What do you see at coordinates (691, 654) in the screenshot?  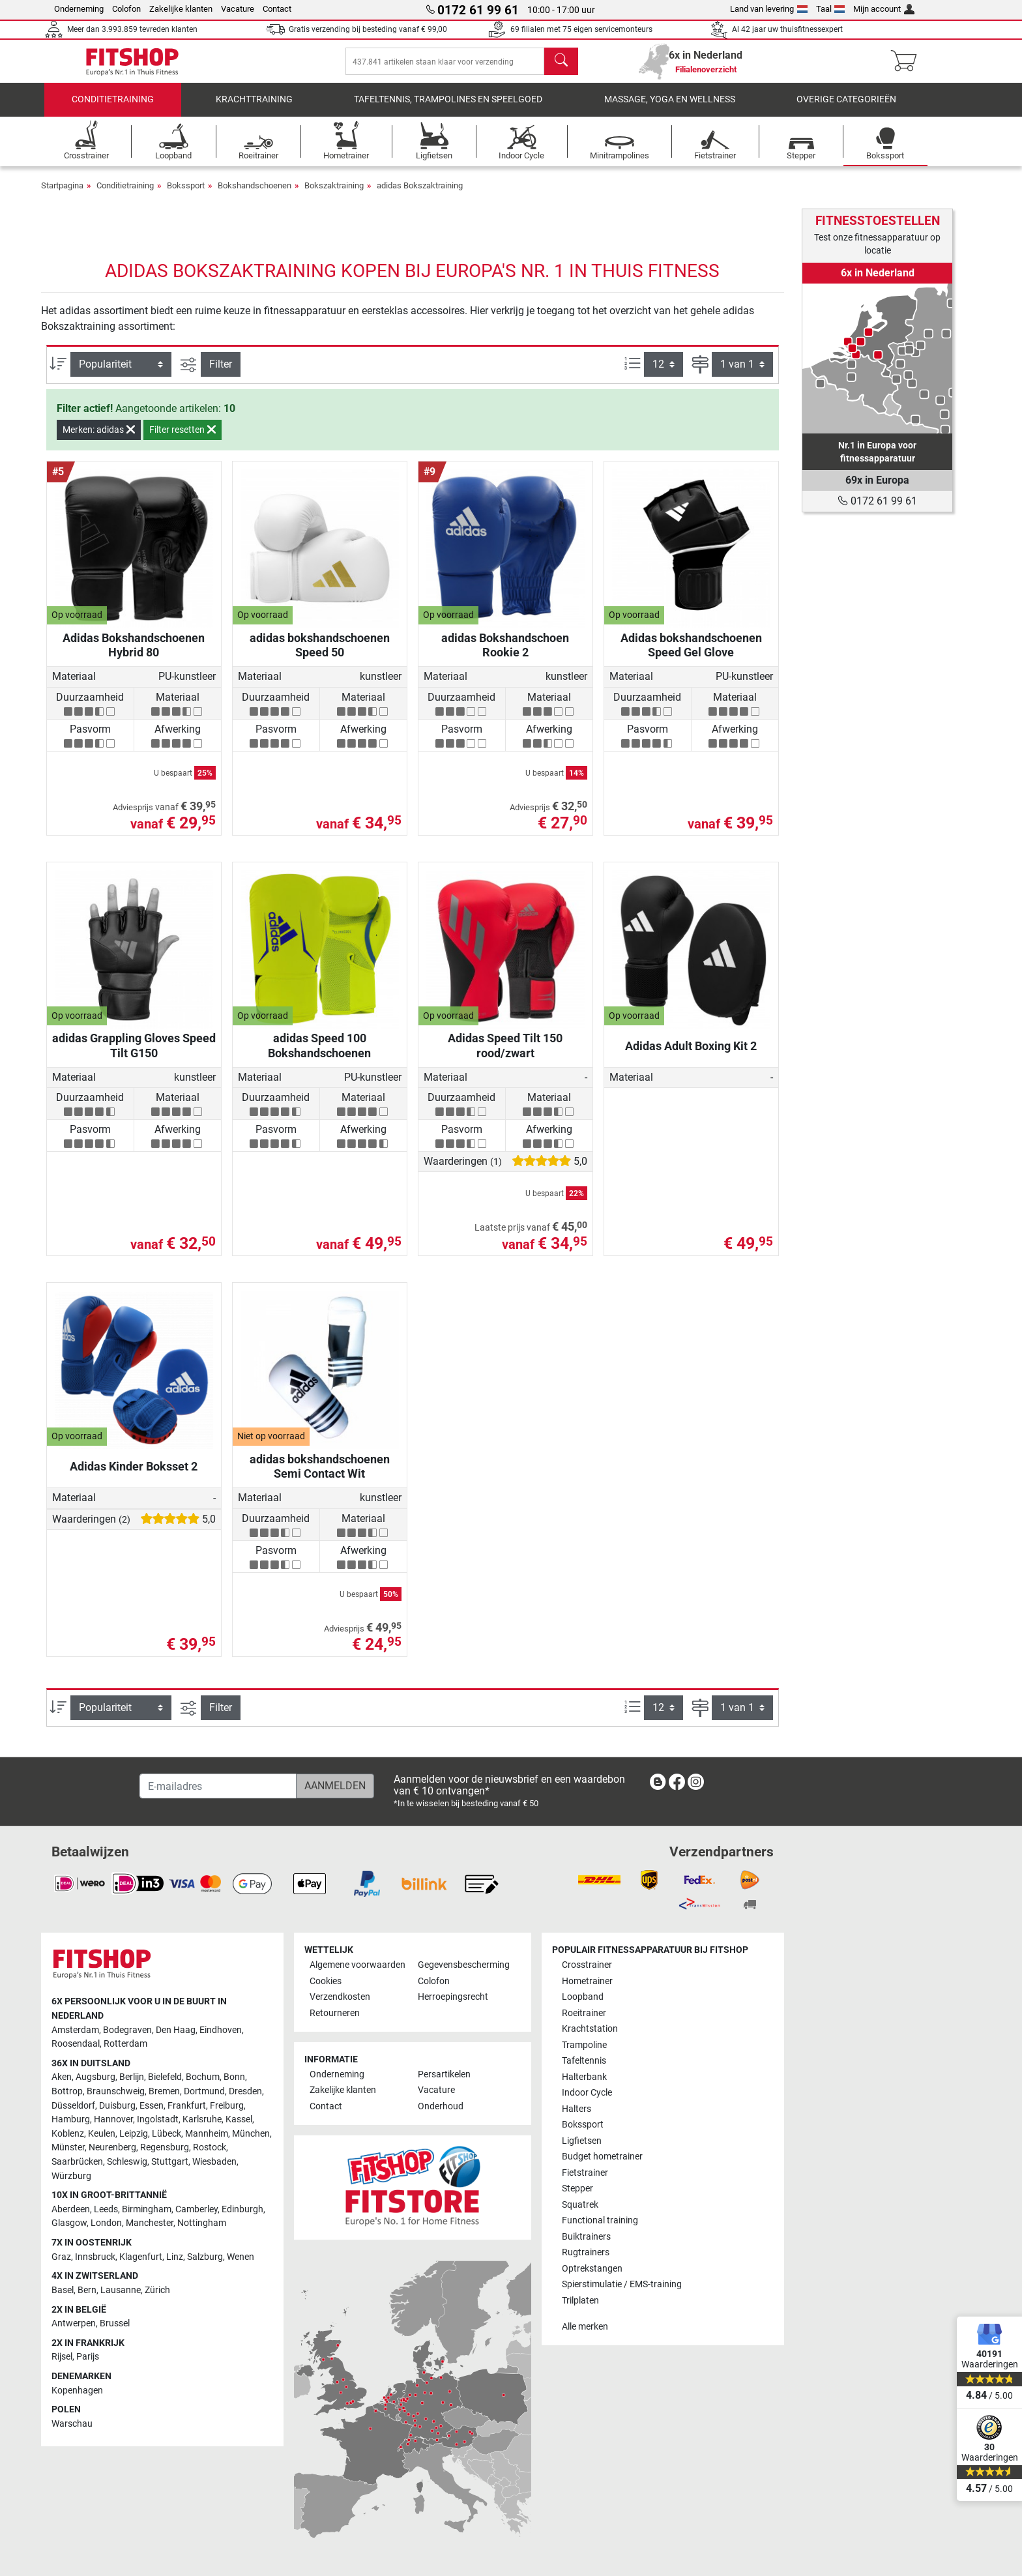 I see `Adidas bokshandschoenen Speed Gel Glove` at bounding box center [691, 654].